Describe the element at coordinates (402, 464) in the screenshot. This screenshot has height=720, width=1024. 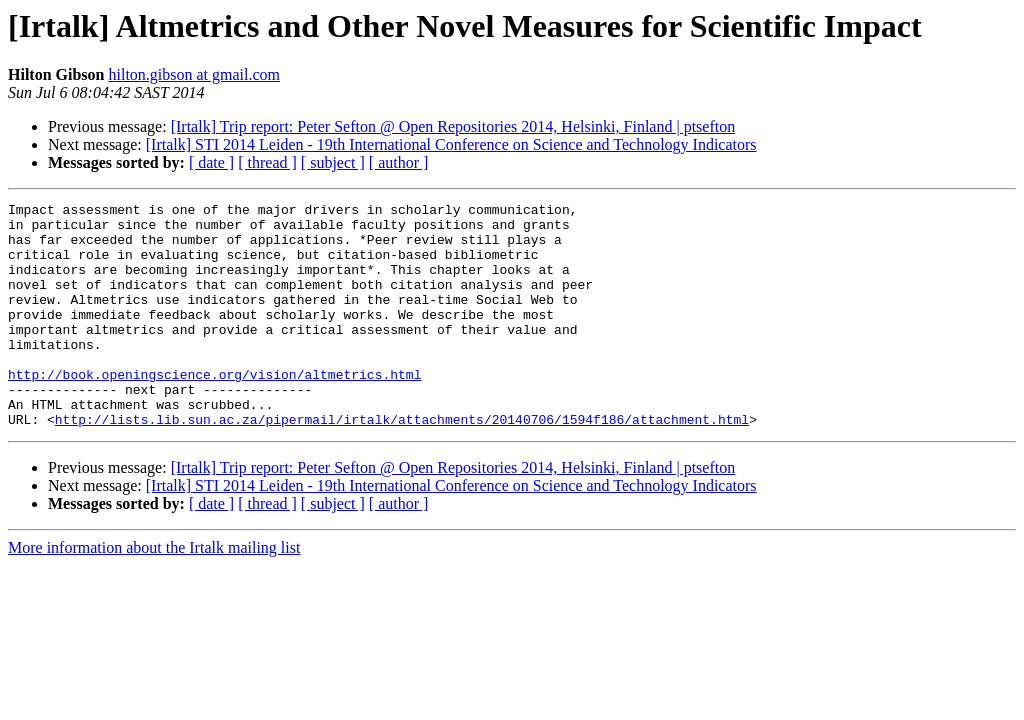
I see `http://lists.lib.sun.ac.za/pipermail/irtalk/attachments/20140706/1594f186/attachment.html` at that location.